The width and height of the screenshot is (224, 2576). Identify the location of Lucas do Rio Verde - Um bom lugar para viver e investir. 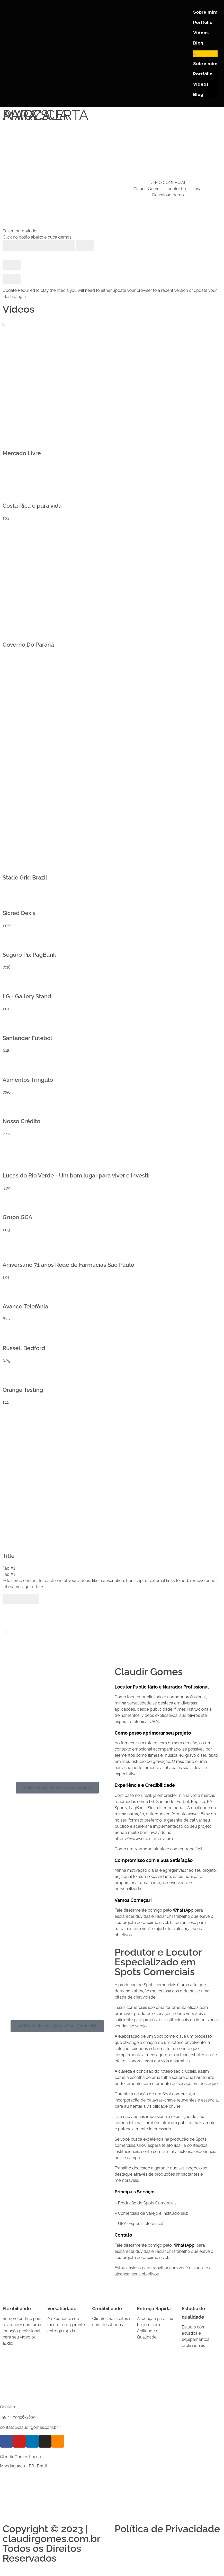
(76, 1175).